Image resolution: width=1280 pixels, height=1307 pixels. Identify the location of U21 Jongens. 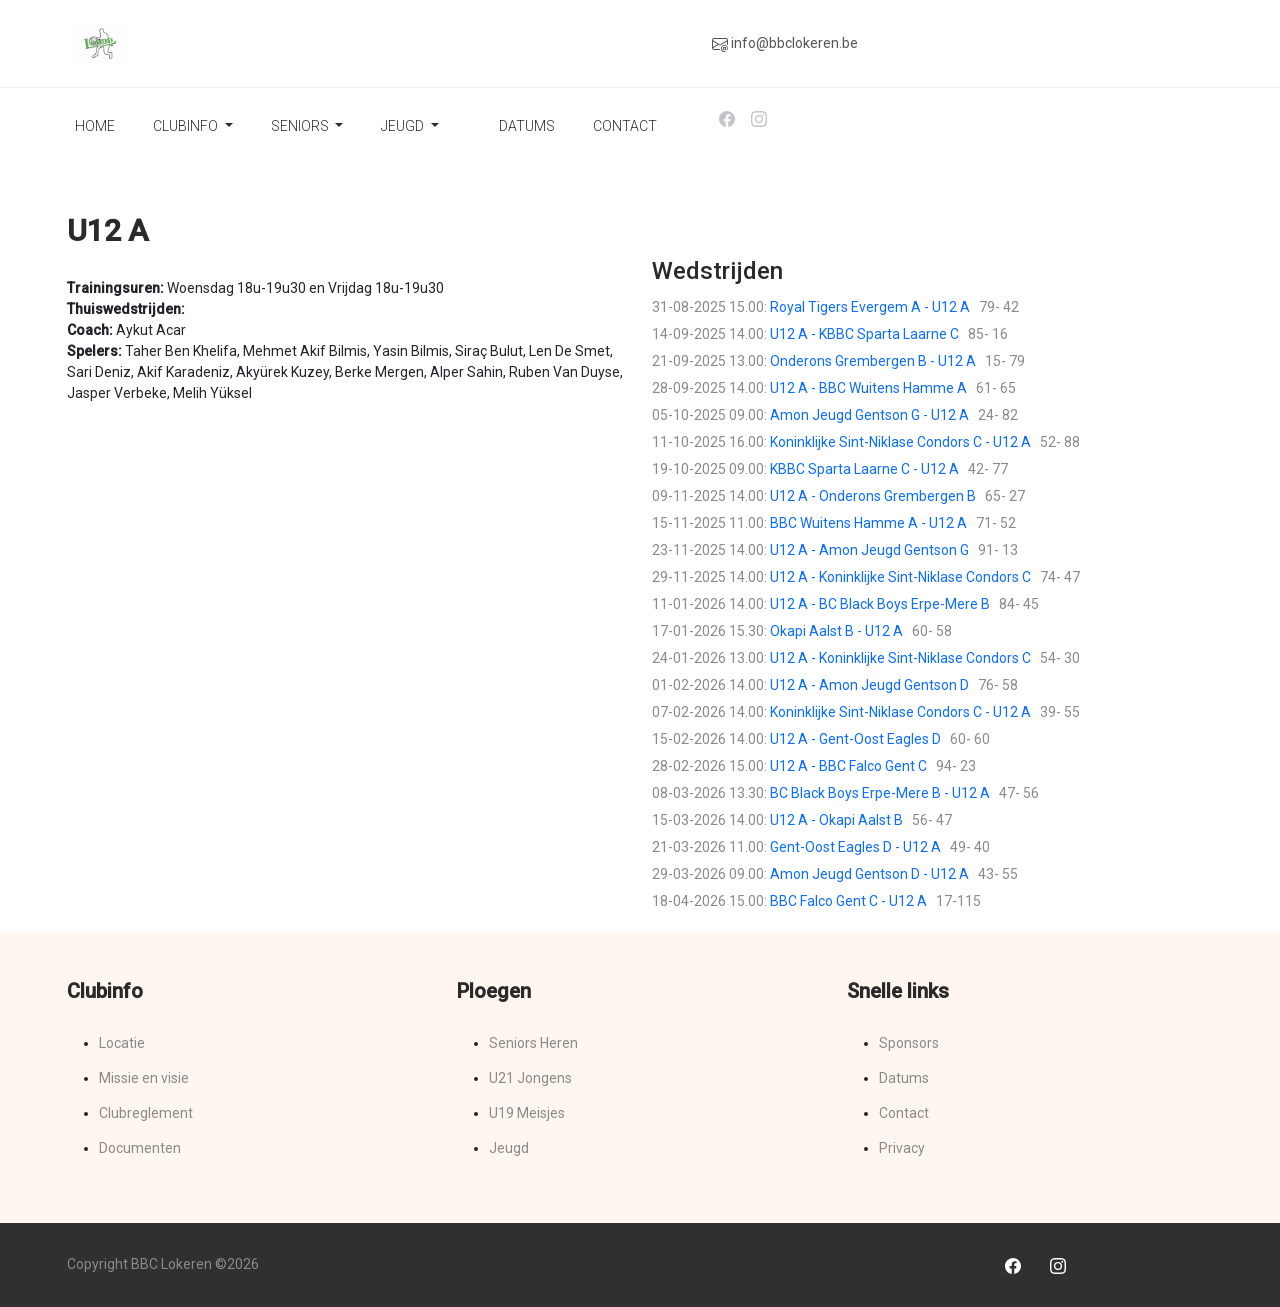
(530, 1078).